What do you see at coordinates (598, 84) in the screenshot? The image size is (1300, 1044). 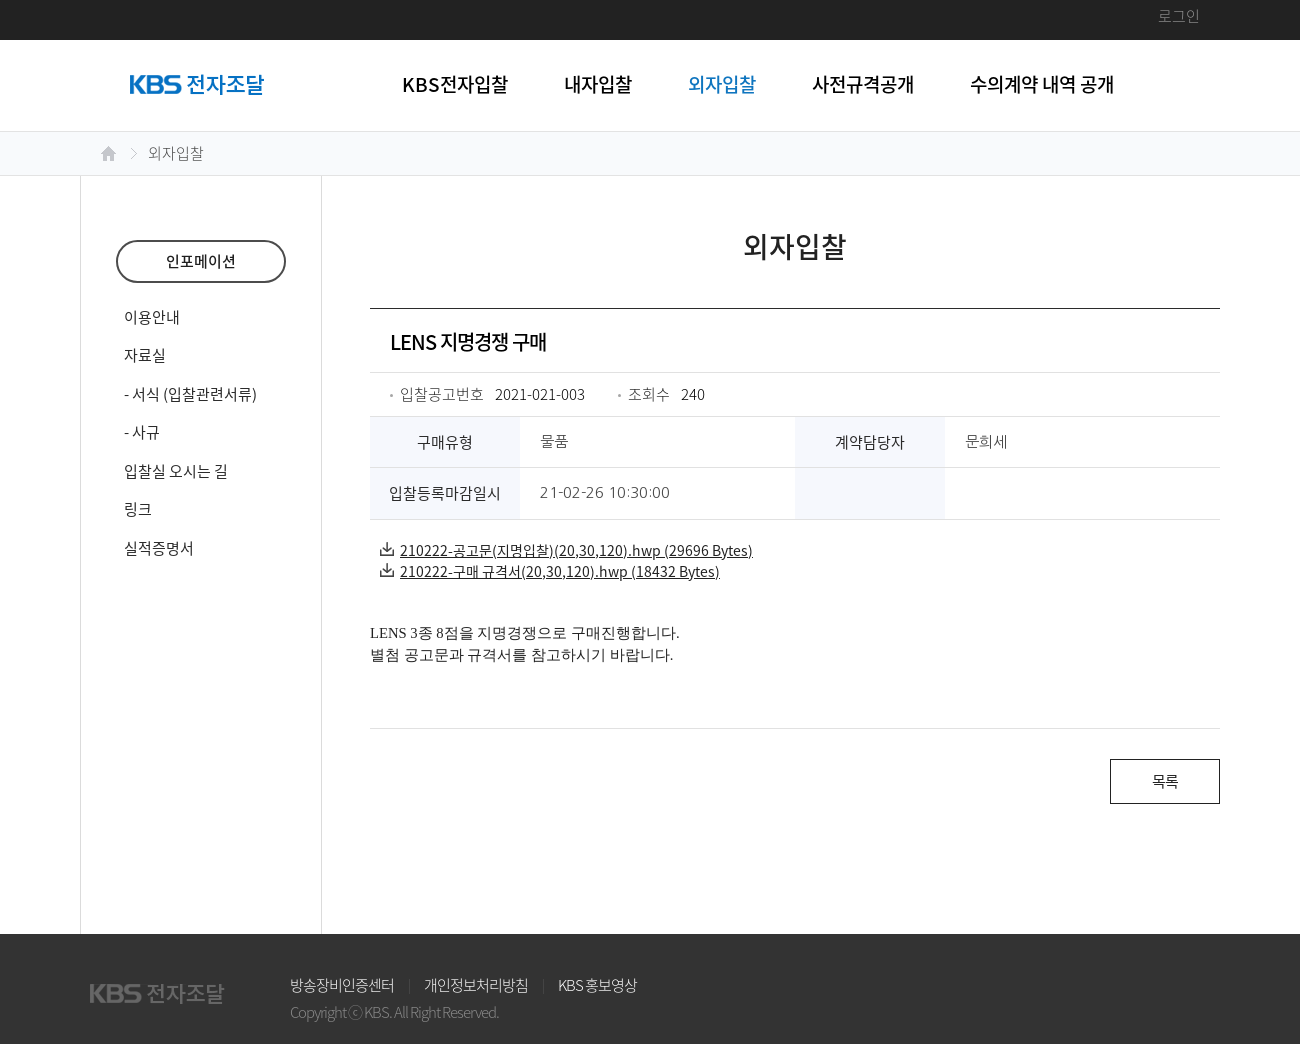 I see `내자입찰` at bounding box center [598, 84].